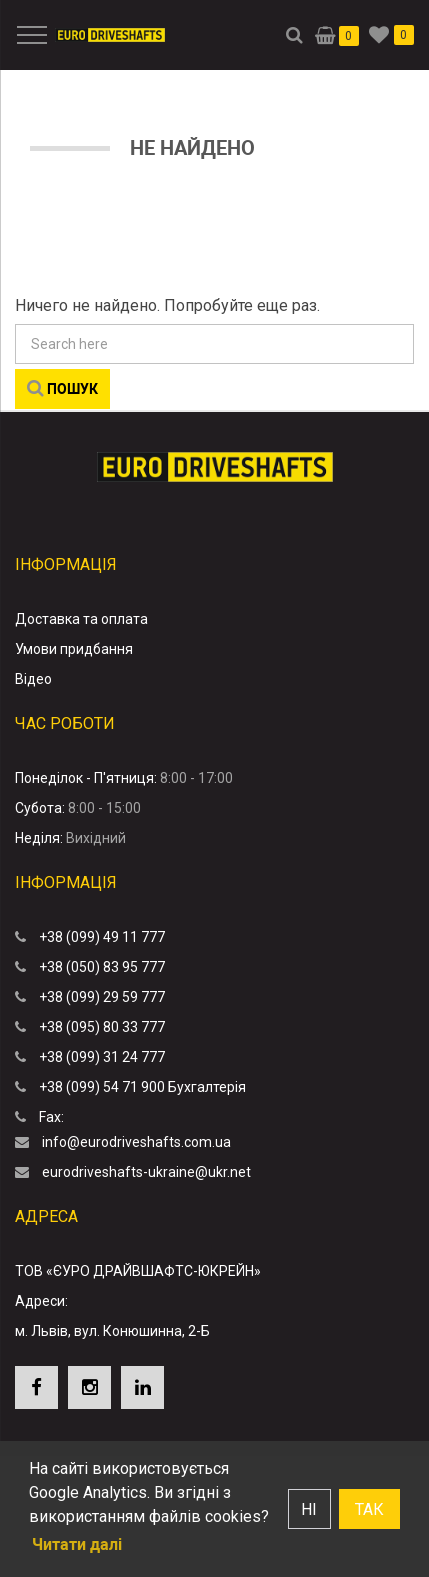 The image size is (429, 1577). Describe the element at coordinates (77, 1544) in the screenshot. I see `Читати далі [button]` at that location.